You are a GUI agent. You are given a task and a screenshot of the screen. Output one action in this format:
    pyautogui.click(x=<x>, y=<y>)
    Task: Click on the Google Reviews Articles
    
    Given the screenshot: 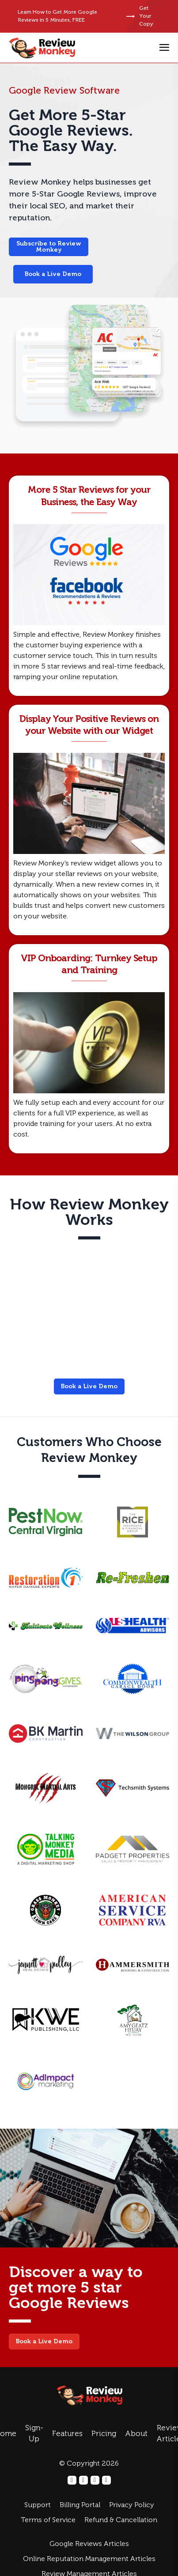 What is the action you would take?
    pyautogui.click(x=89, y=2544)
    